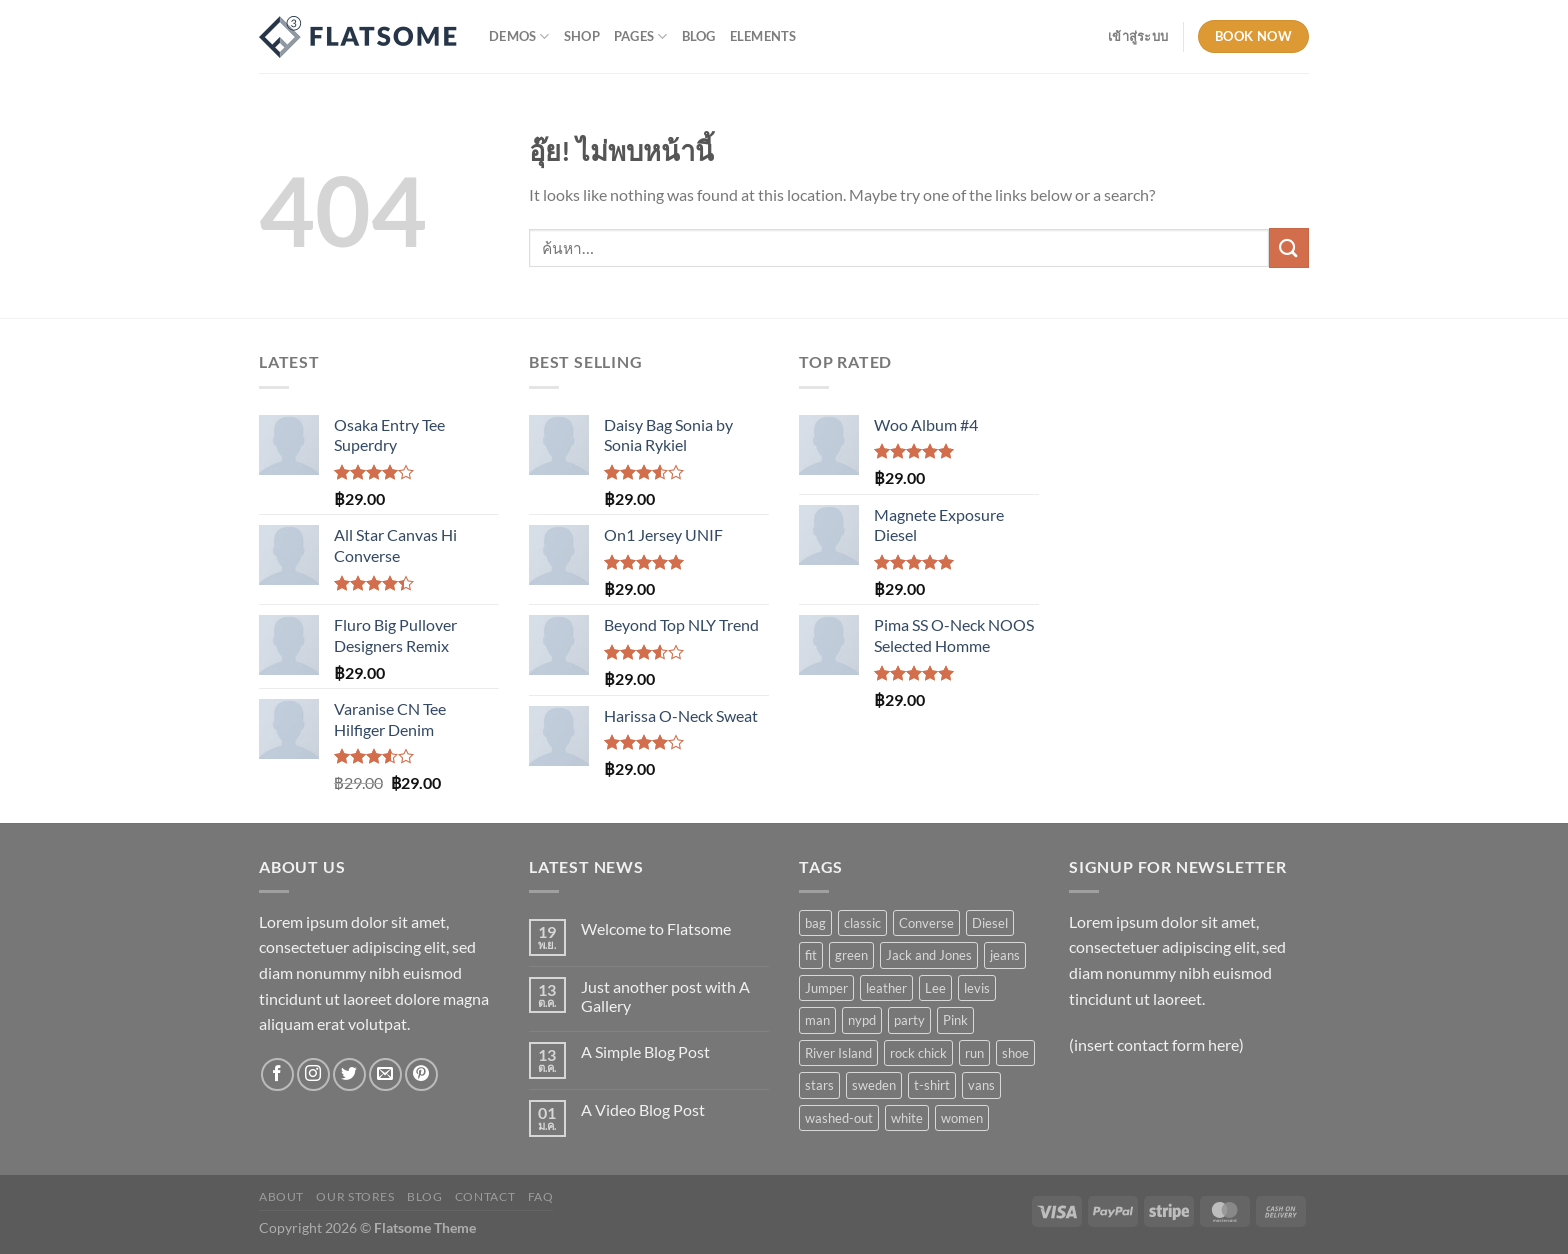 The height and width of the screenshot is (1254, 1568). Describe the element at coordinates (935, 988) in the screenshot. I see `Lee [Lee (1 สินค้า)]` at that location.